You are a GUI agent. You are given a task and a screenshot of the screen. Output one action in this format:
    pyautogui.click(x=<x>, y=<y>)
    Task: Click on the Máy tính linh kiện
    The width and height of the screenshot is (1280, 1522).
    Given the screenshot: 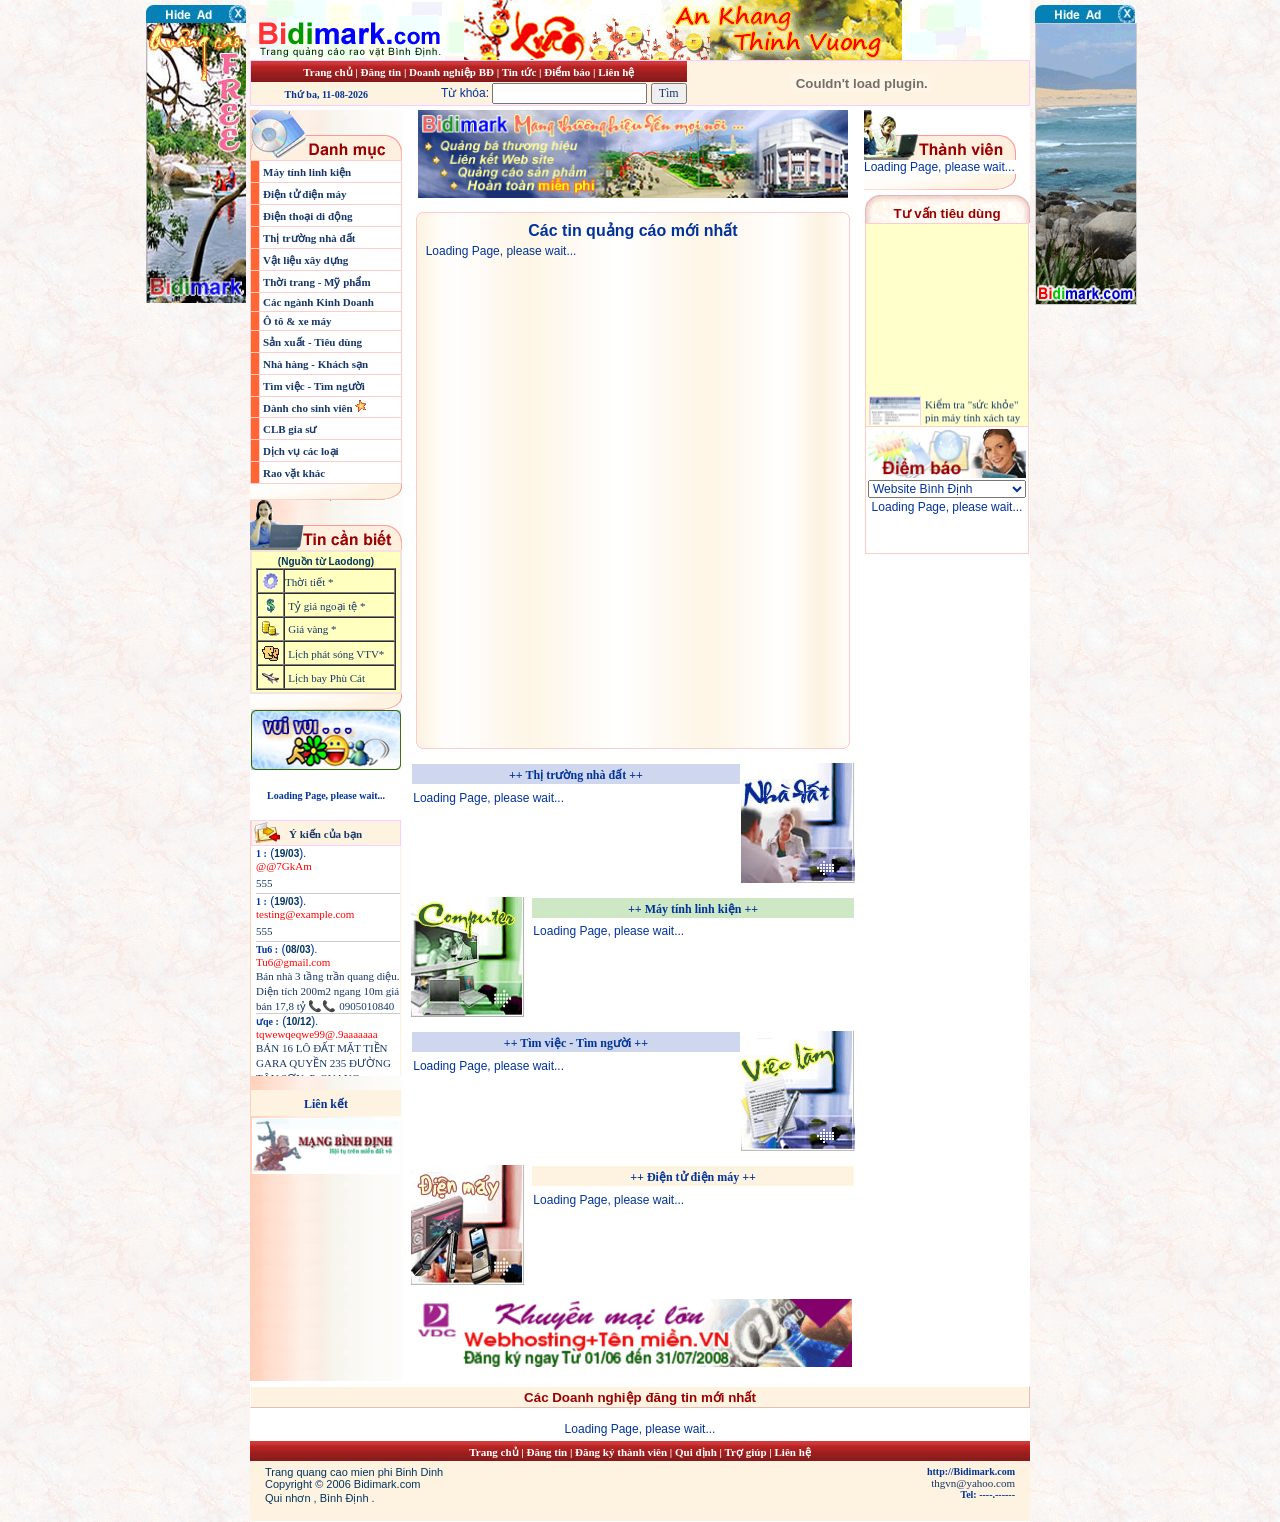 What is the action you would take?
    pyautogui.click(x=307, y=172)
    